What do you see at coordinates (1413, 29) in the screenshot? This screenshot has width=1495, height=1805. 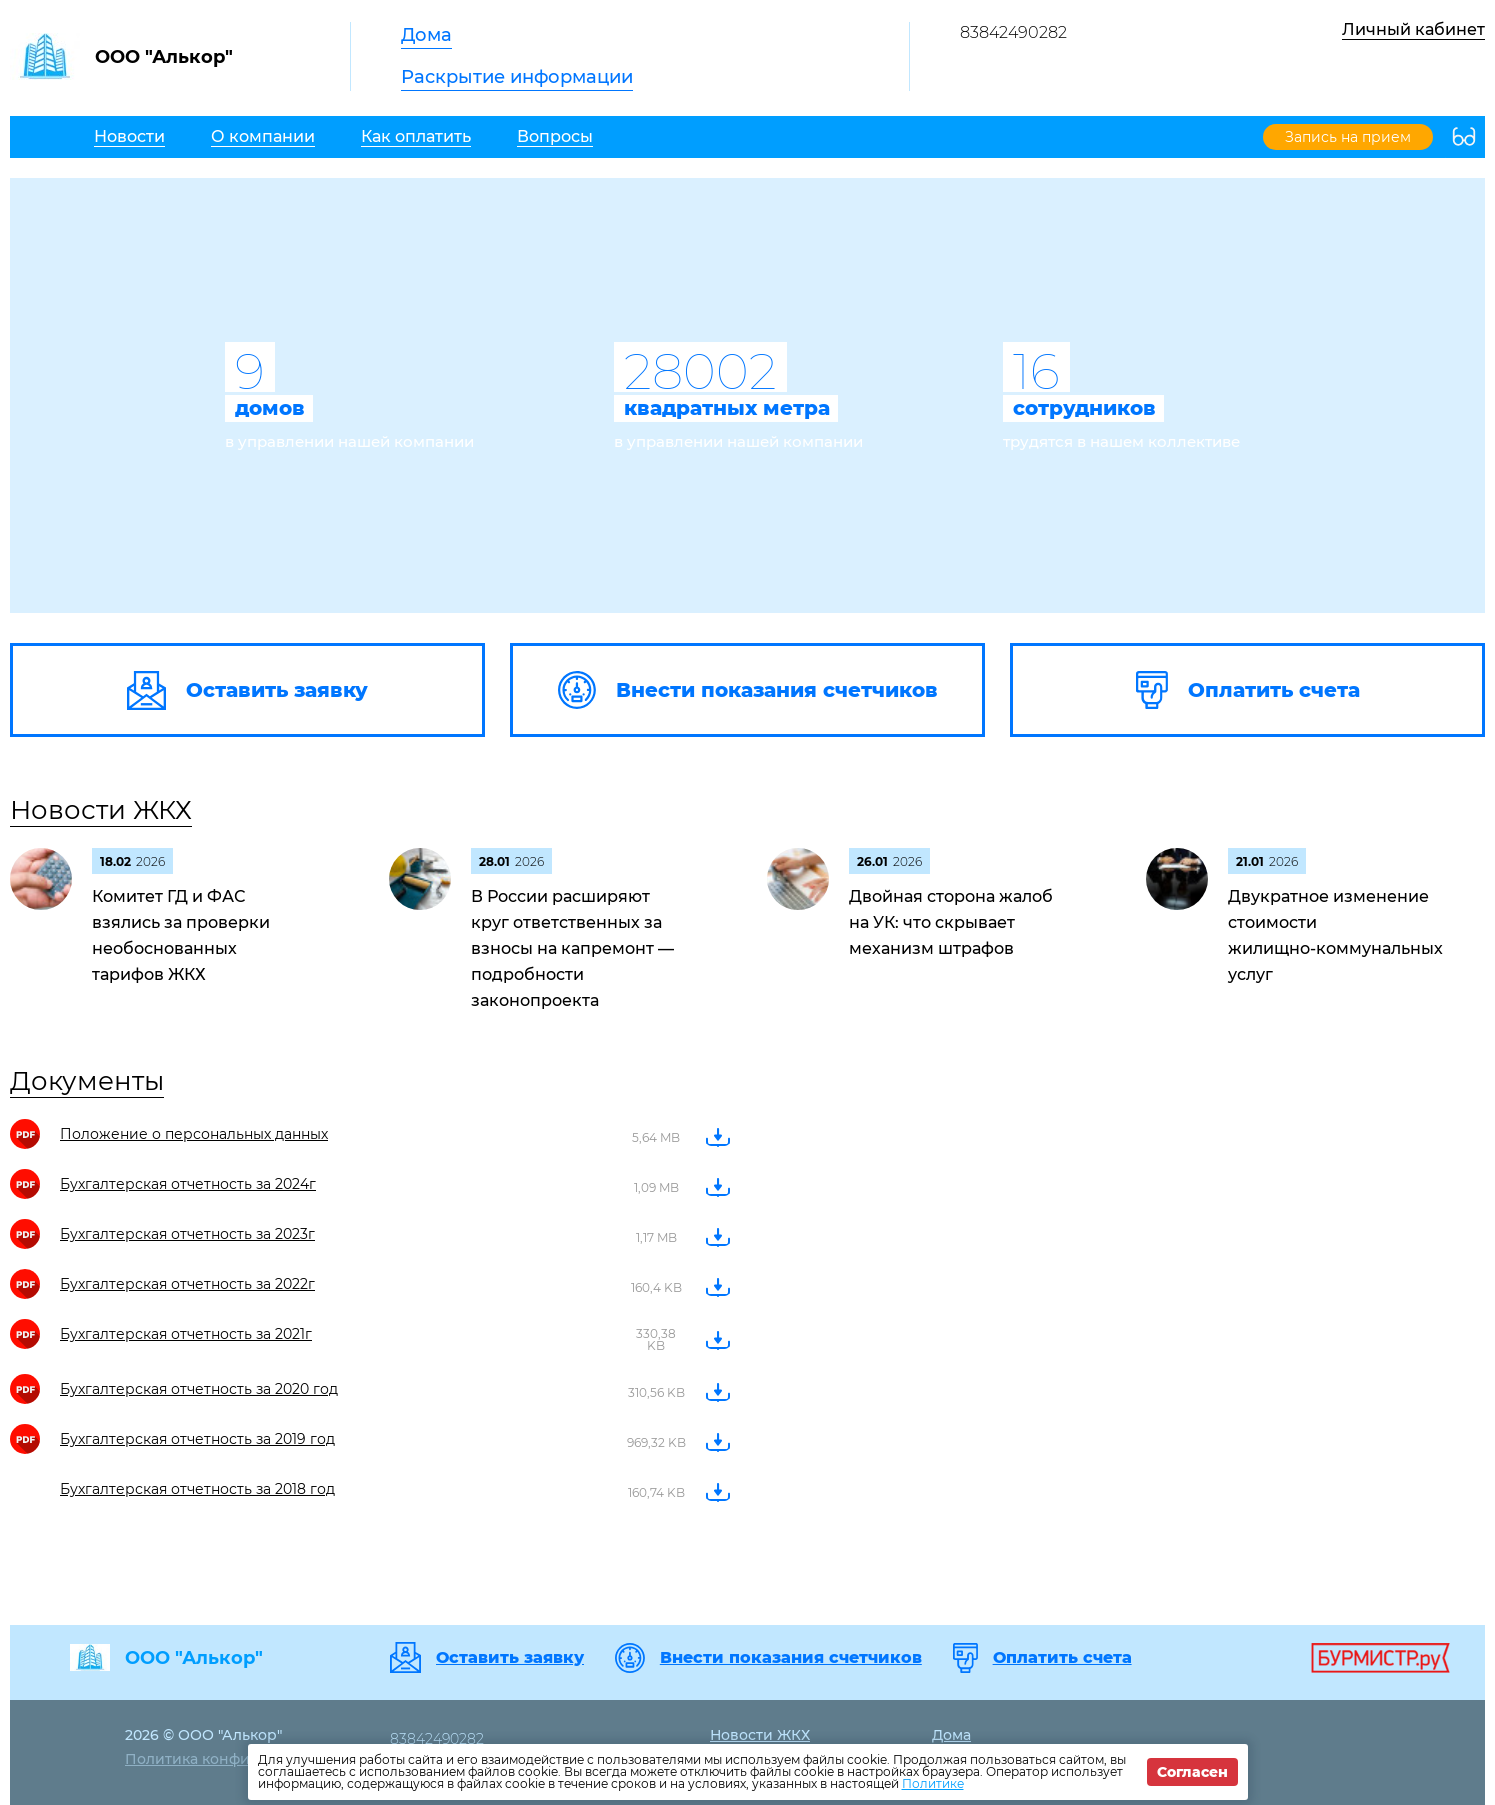 I see `Личный кабинет` at bounding box center [1413, 29].